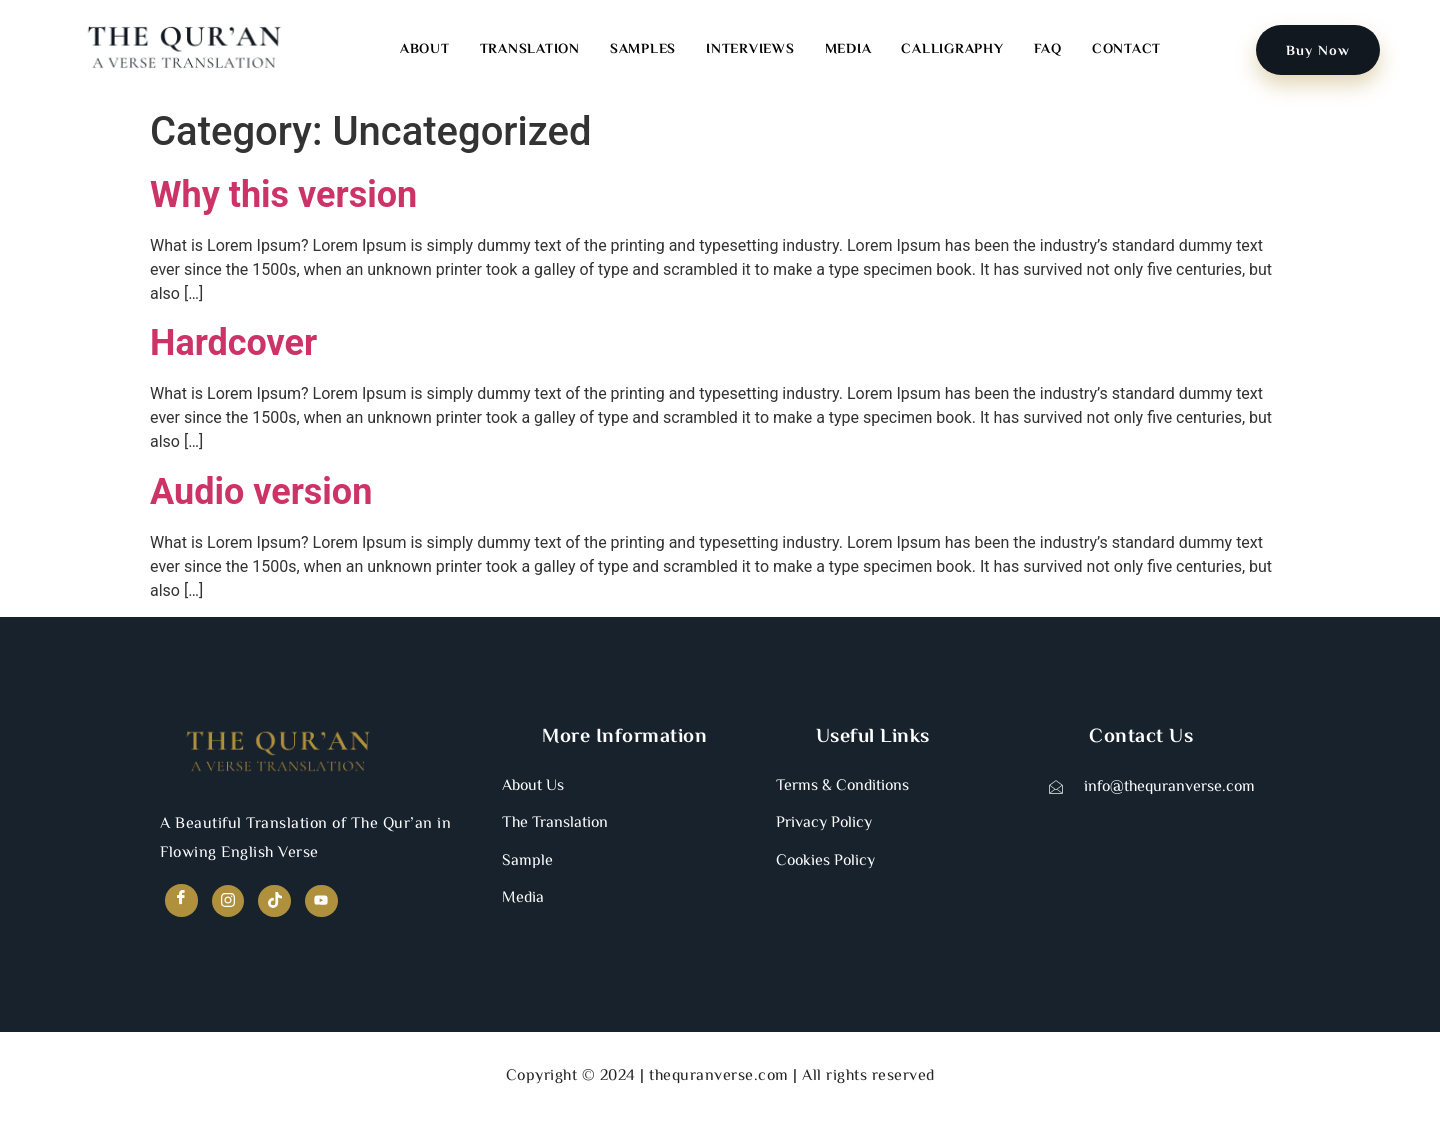 The image size is (1440, 1126). What do you see at coordinates (182, 901) in the screenshot?
I see `[Facebook]` at bounding box center [182, 901].